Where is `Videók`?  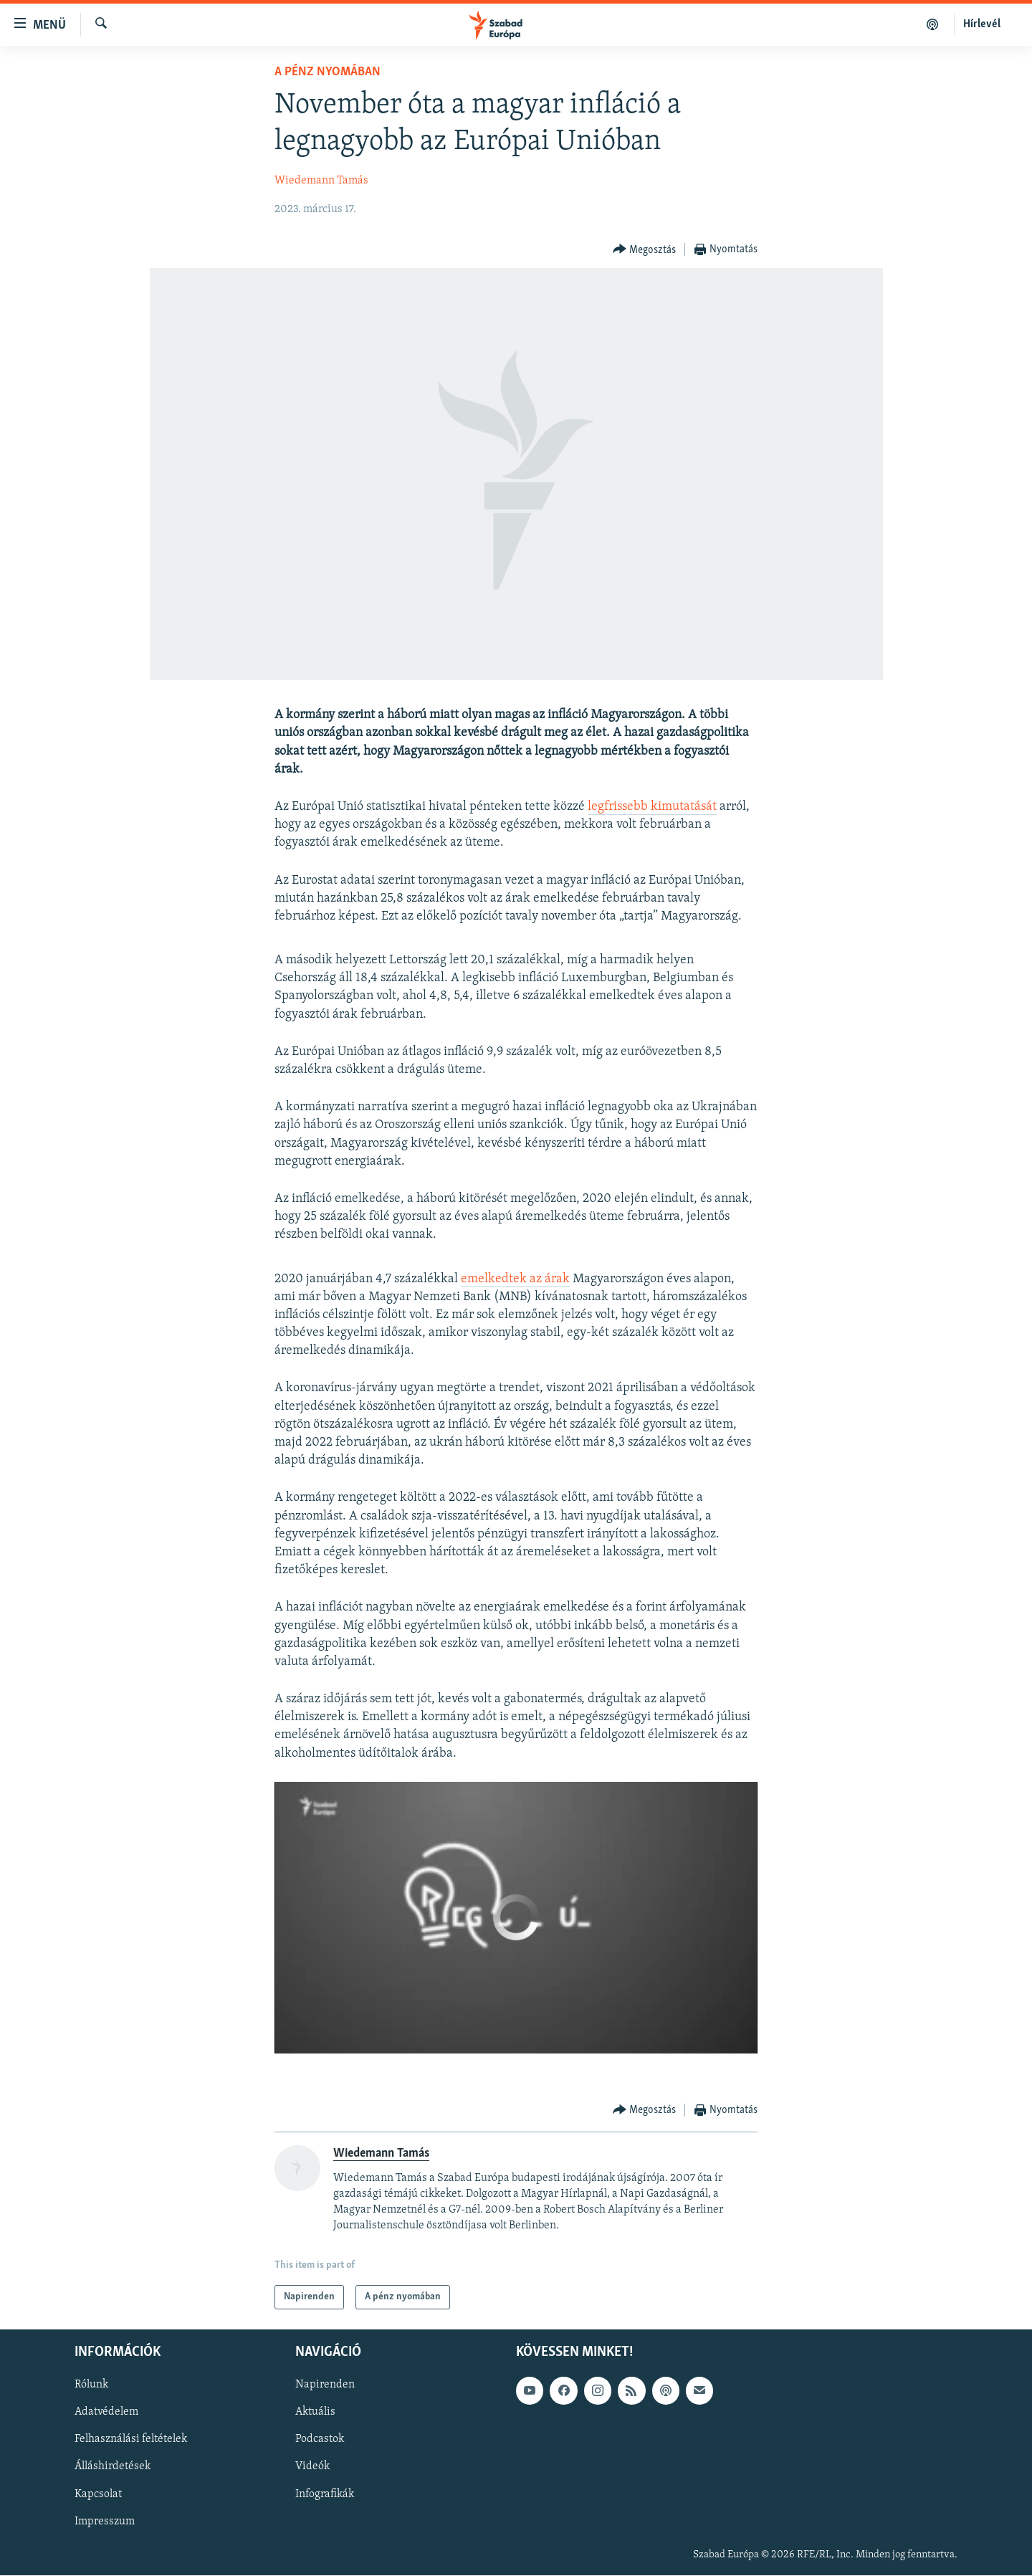
Videók is located at coordinates (312, 2467).